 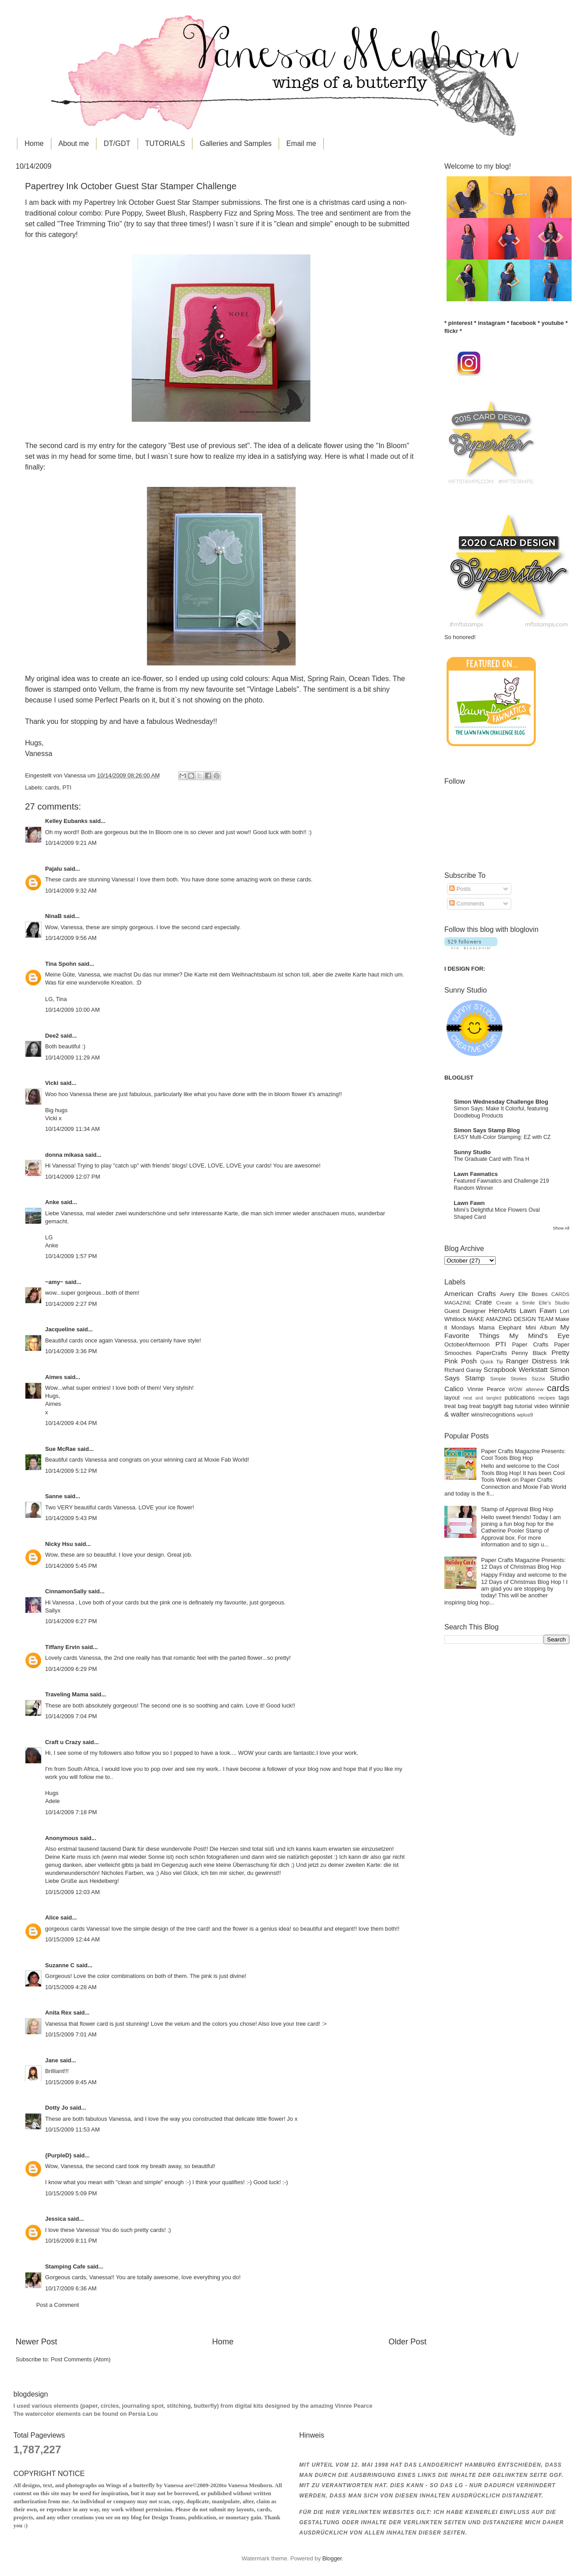 I want to click on wins/recognitions, so click(x=493, y=1414).